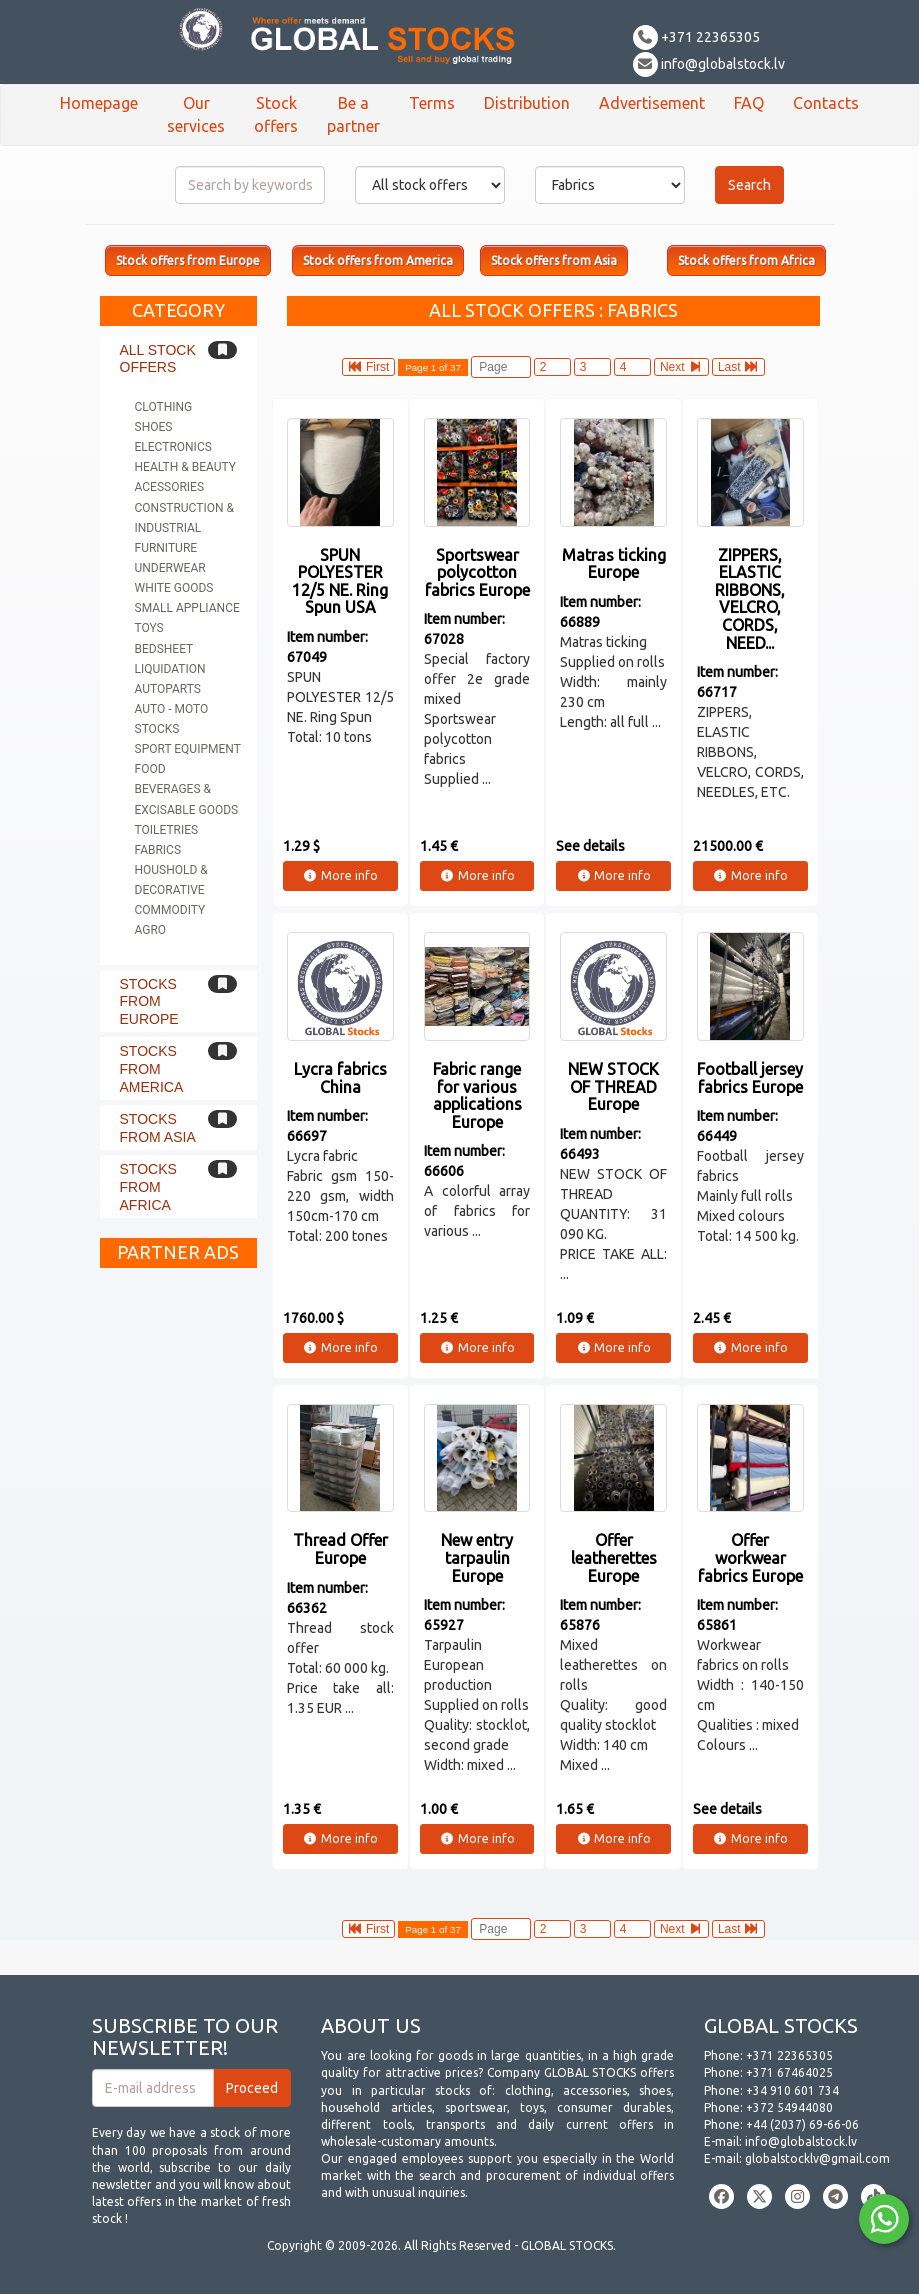 This screenshot has height=2294, width=919. Describe the element at coordinates (432, 103) in the screenshot. I see `Terms` at that location.